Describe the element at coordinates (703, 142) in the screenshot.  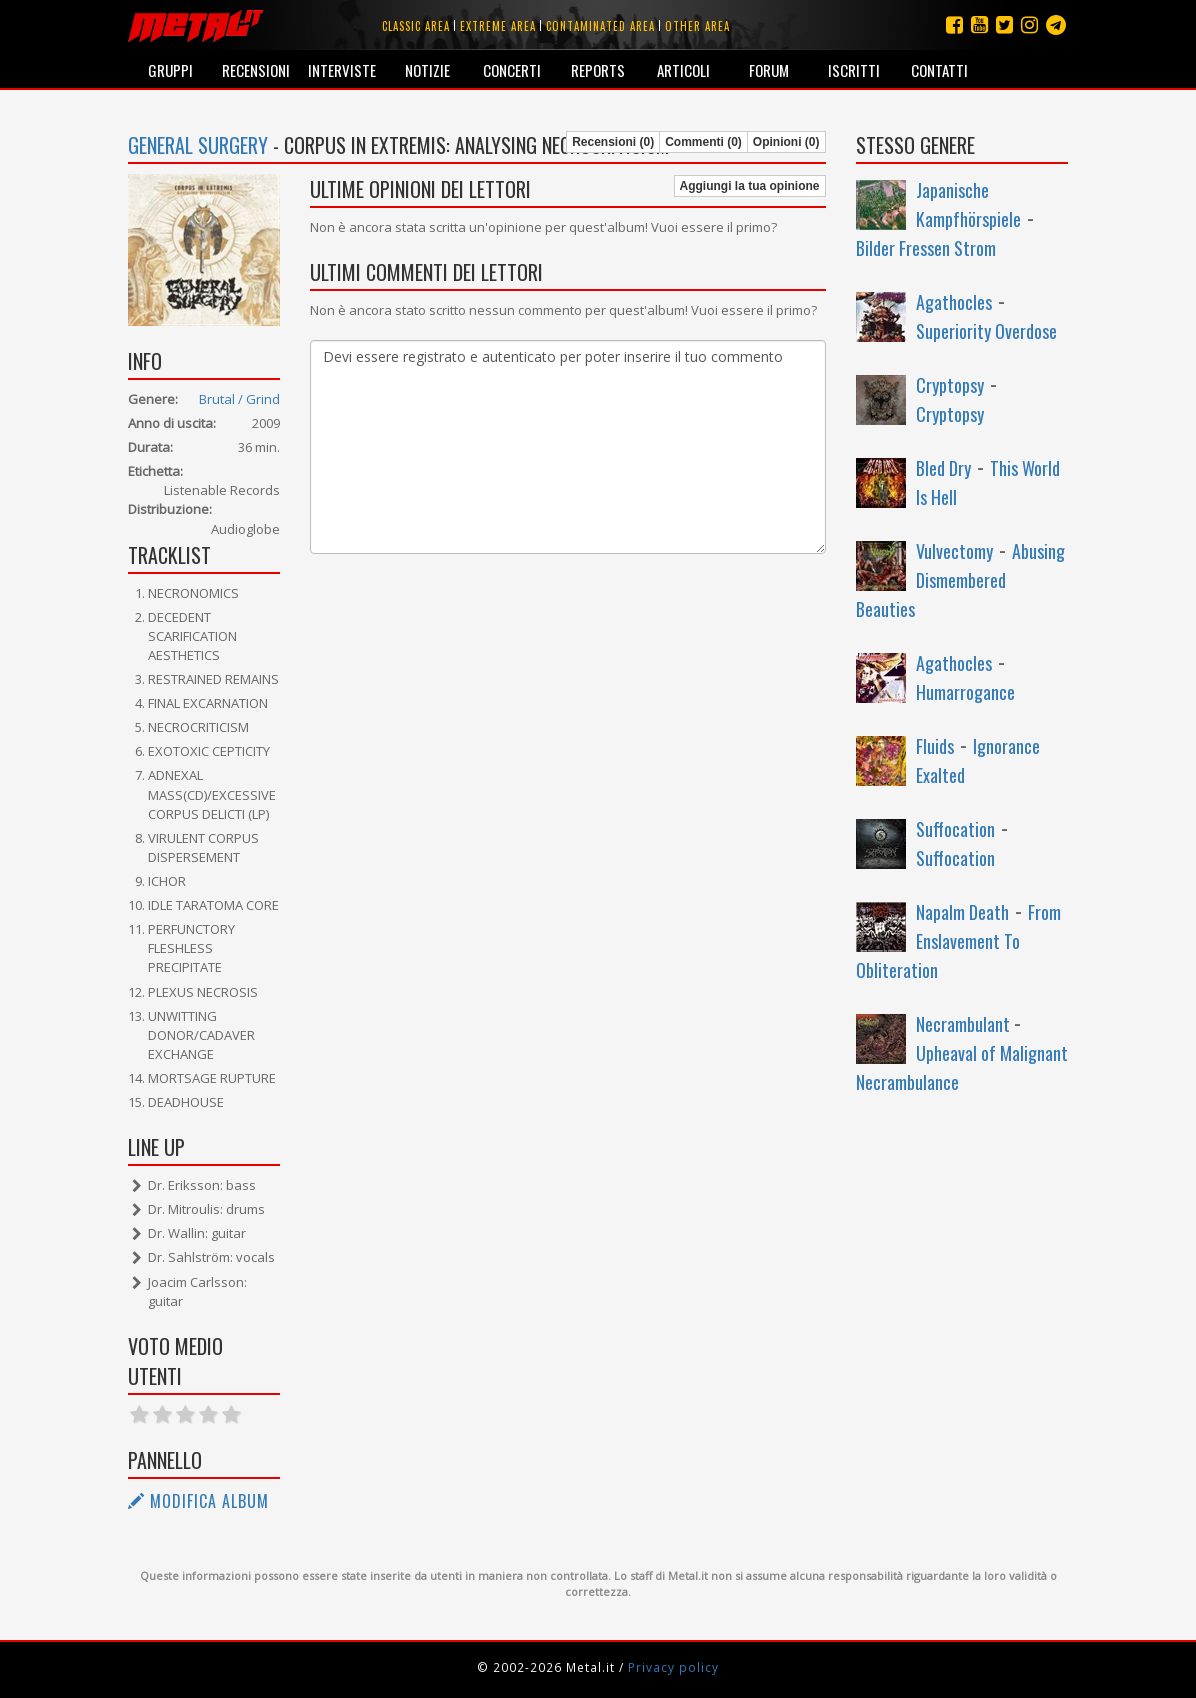
I see `Commenti (0)` at that location.